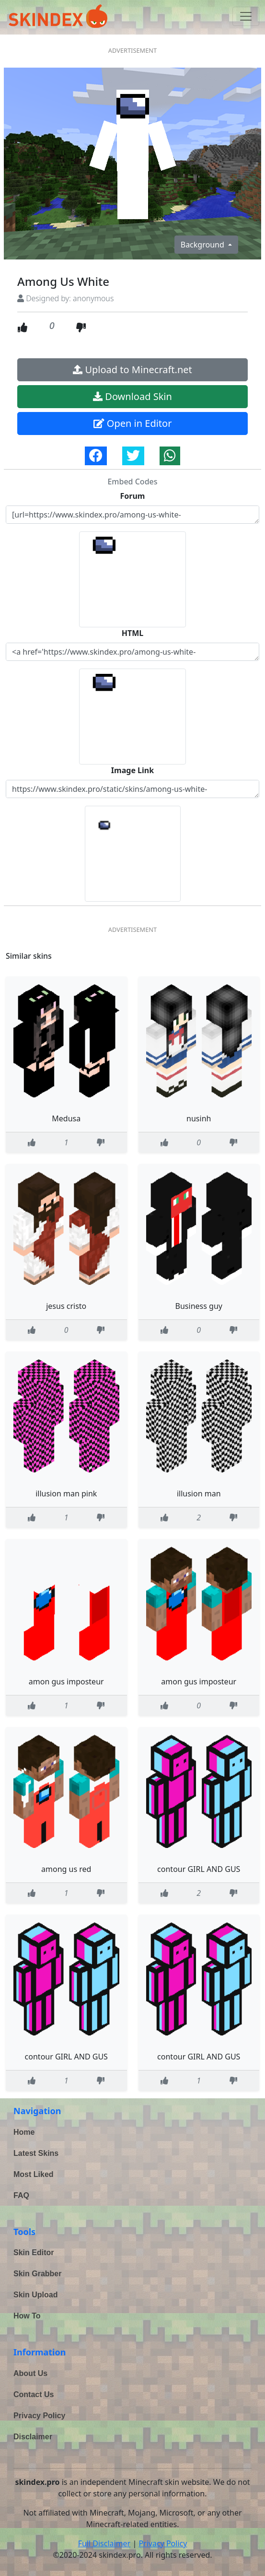  What do you see at coordinates (132, 369) in the screenshot?
I see `Upload to Minecraft.net` at bounding box center [132, 369].